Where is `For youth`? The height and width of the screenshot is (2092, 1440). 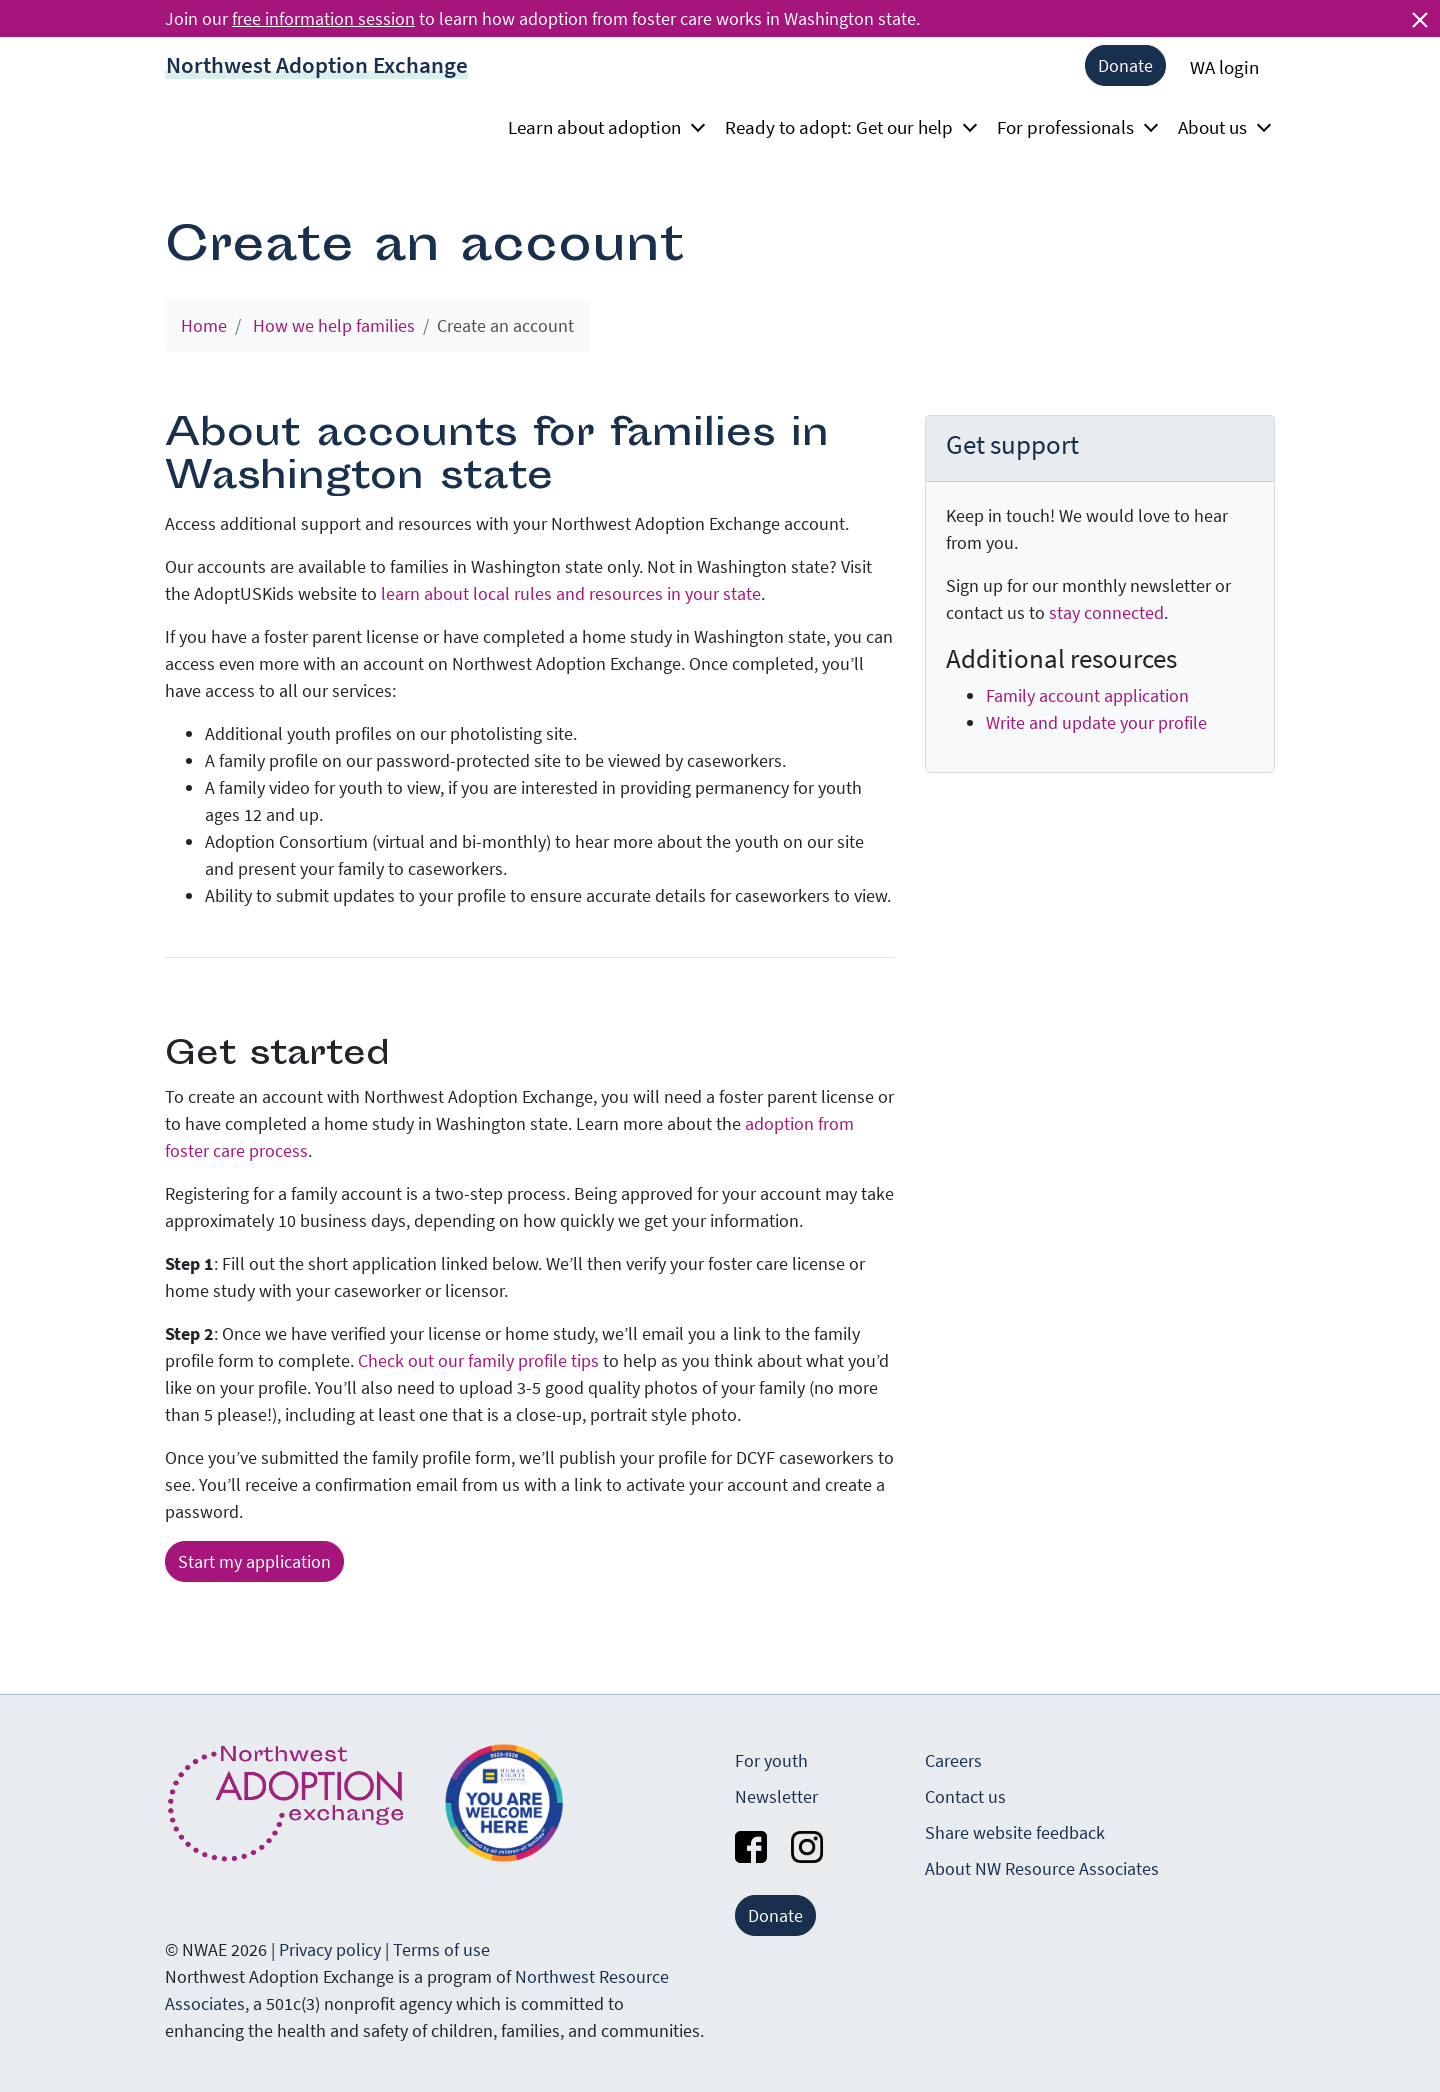
For youth is located at coordinates (771, 1760).